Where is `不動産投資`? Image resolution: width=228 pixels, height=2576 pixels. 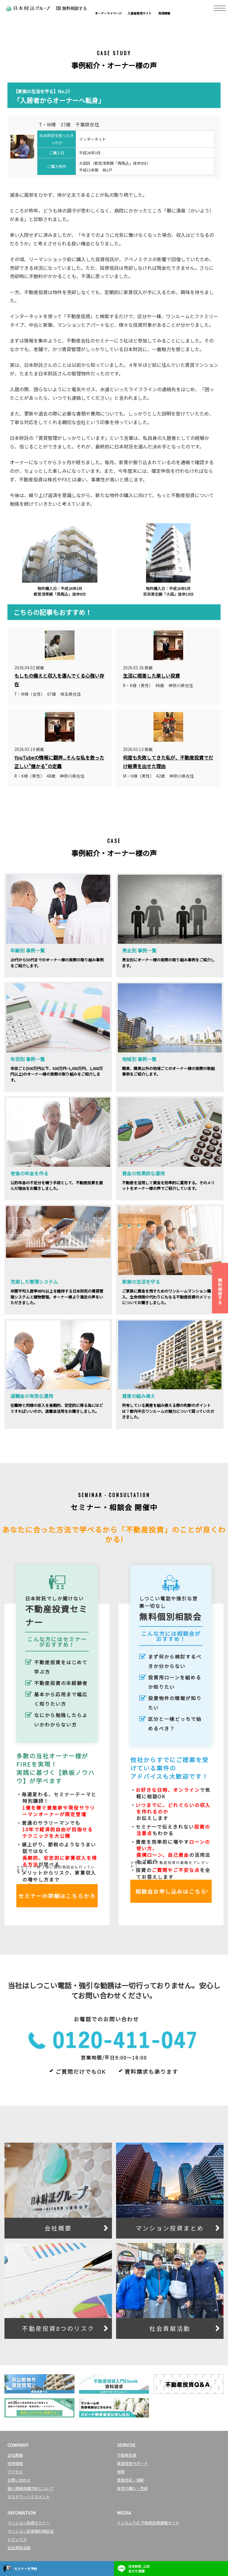
不動産投資 is located at coordinates (126, 2455).